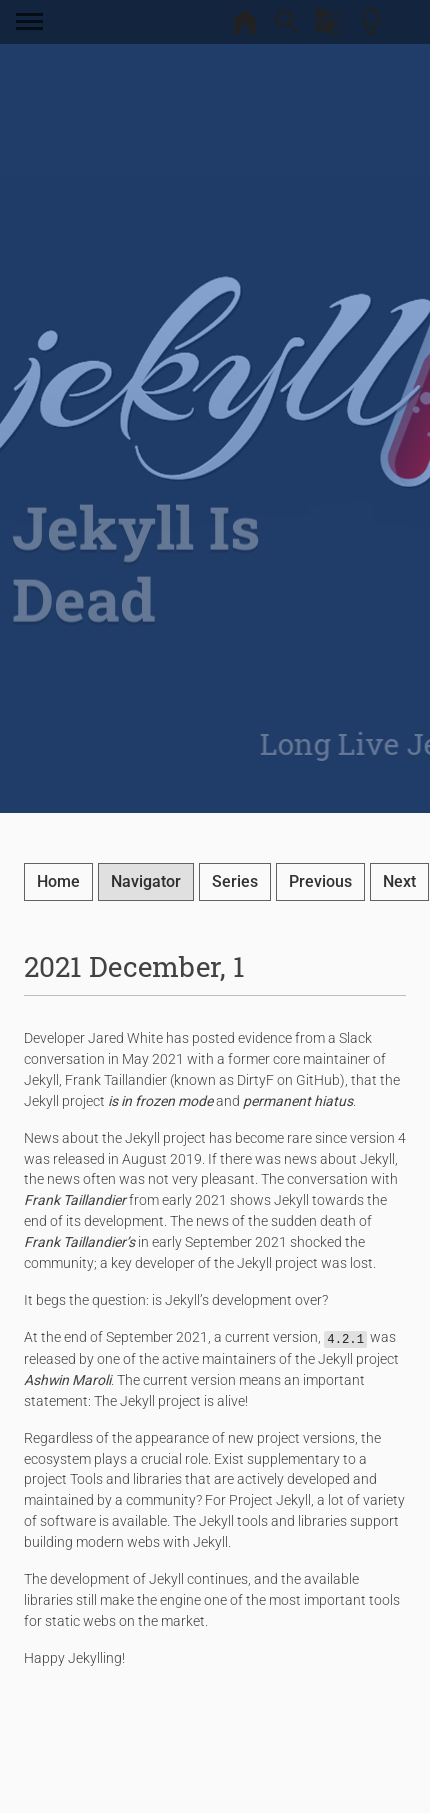  What do you see at coordinates (371, 28) in the screenshot?
I see `[Theme Toggler]` at bounding box center [371, 28].